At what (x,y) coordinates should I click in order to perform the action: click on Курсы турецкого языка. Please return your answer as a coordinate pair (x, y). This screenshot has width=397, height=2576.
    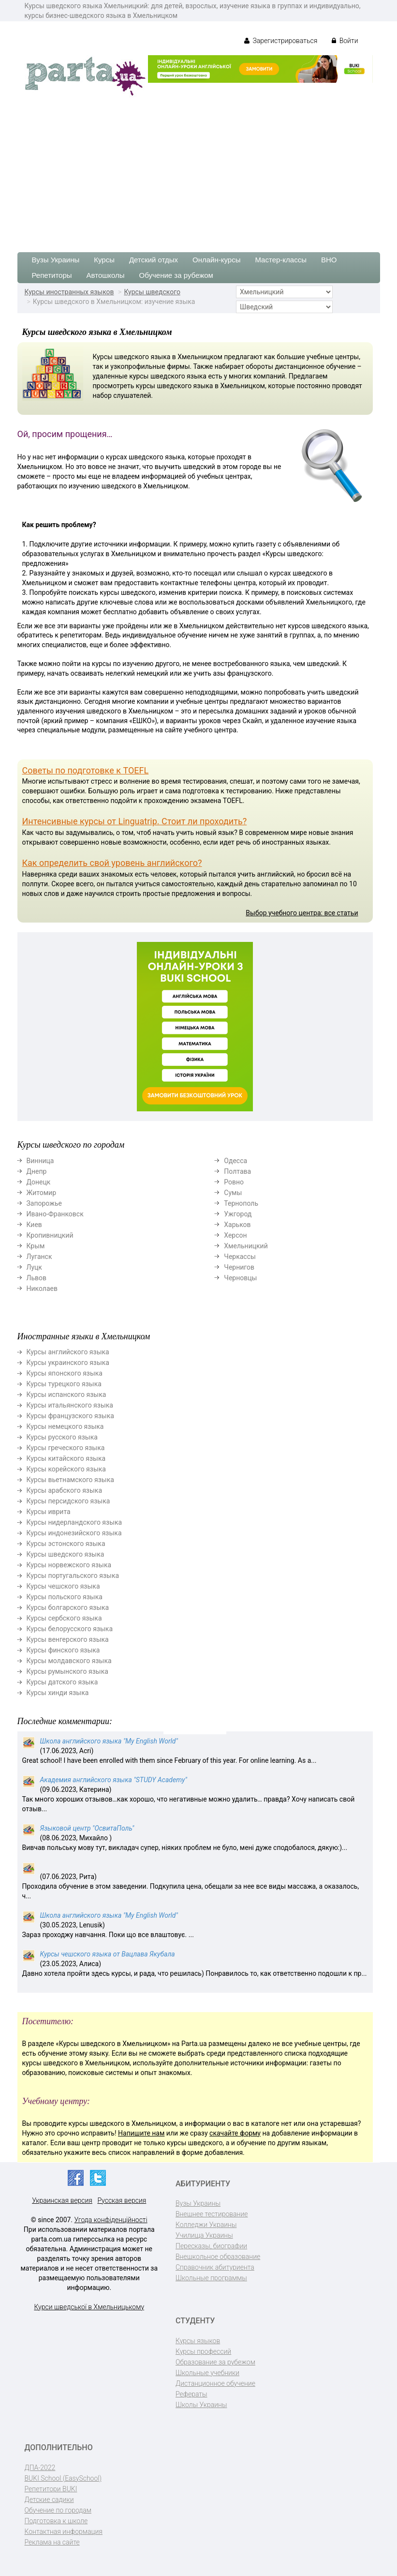
    Looking at the image, I should click on (64, 1384).